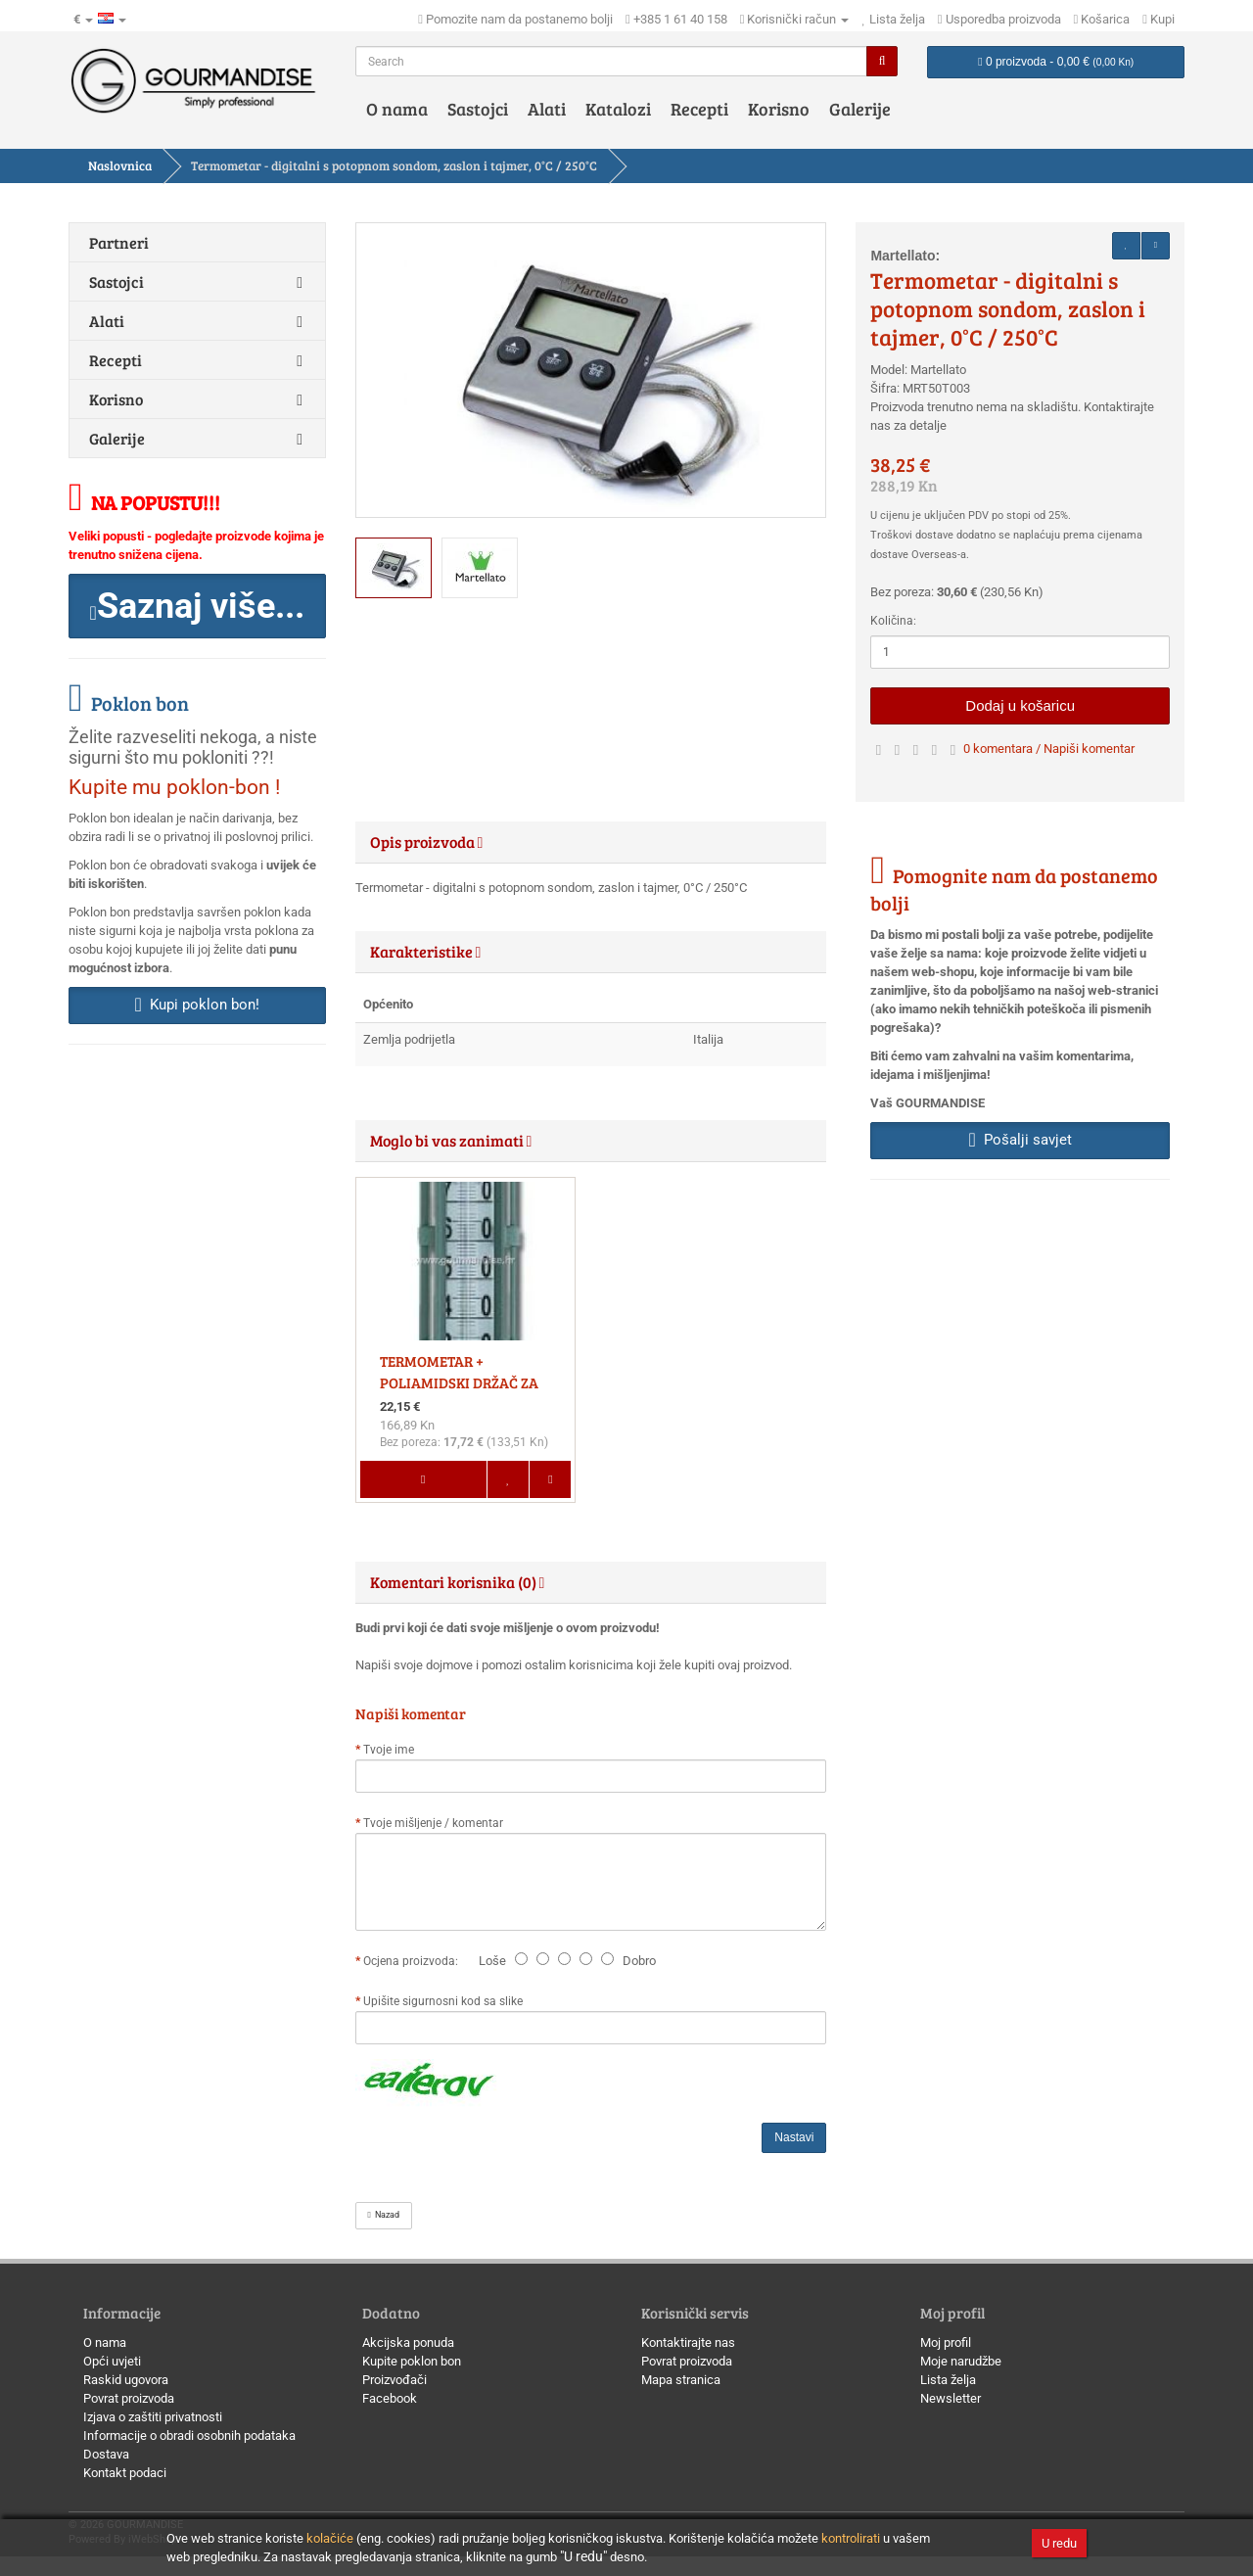  I want to click on Izjava o zaštiti privatnosti, so click(152, 2417).